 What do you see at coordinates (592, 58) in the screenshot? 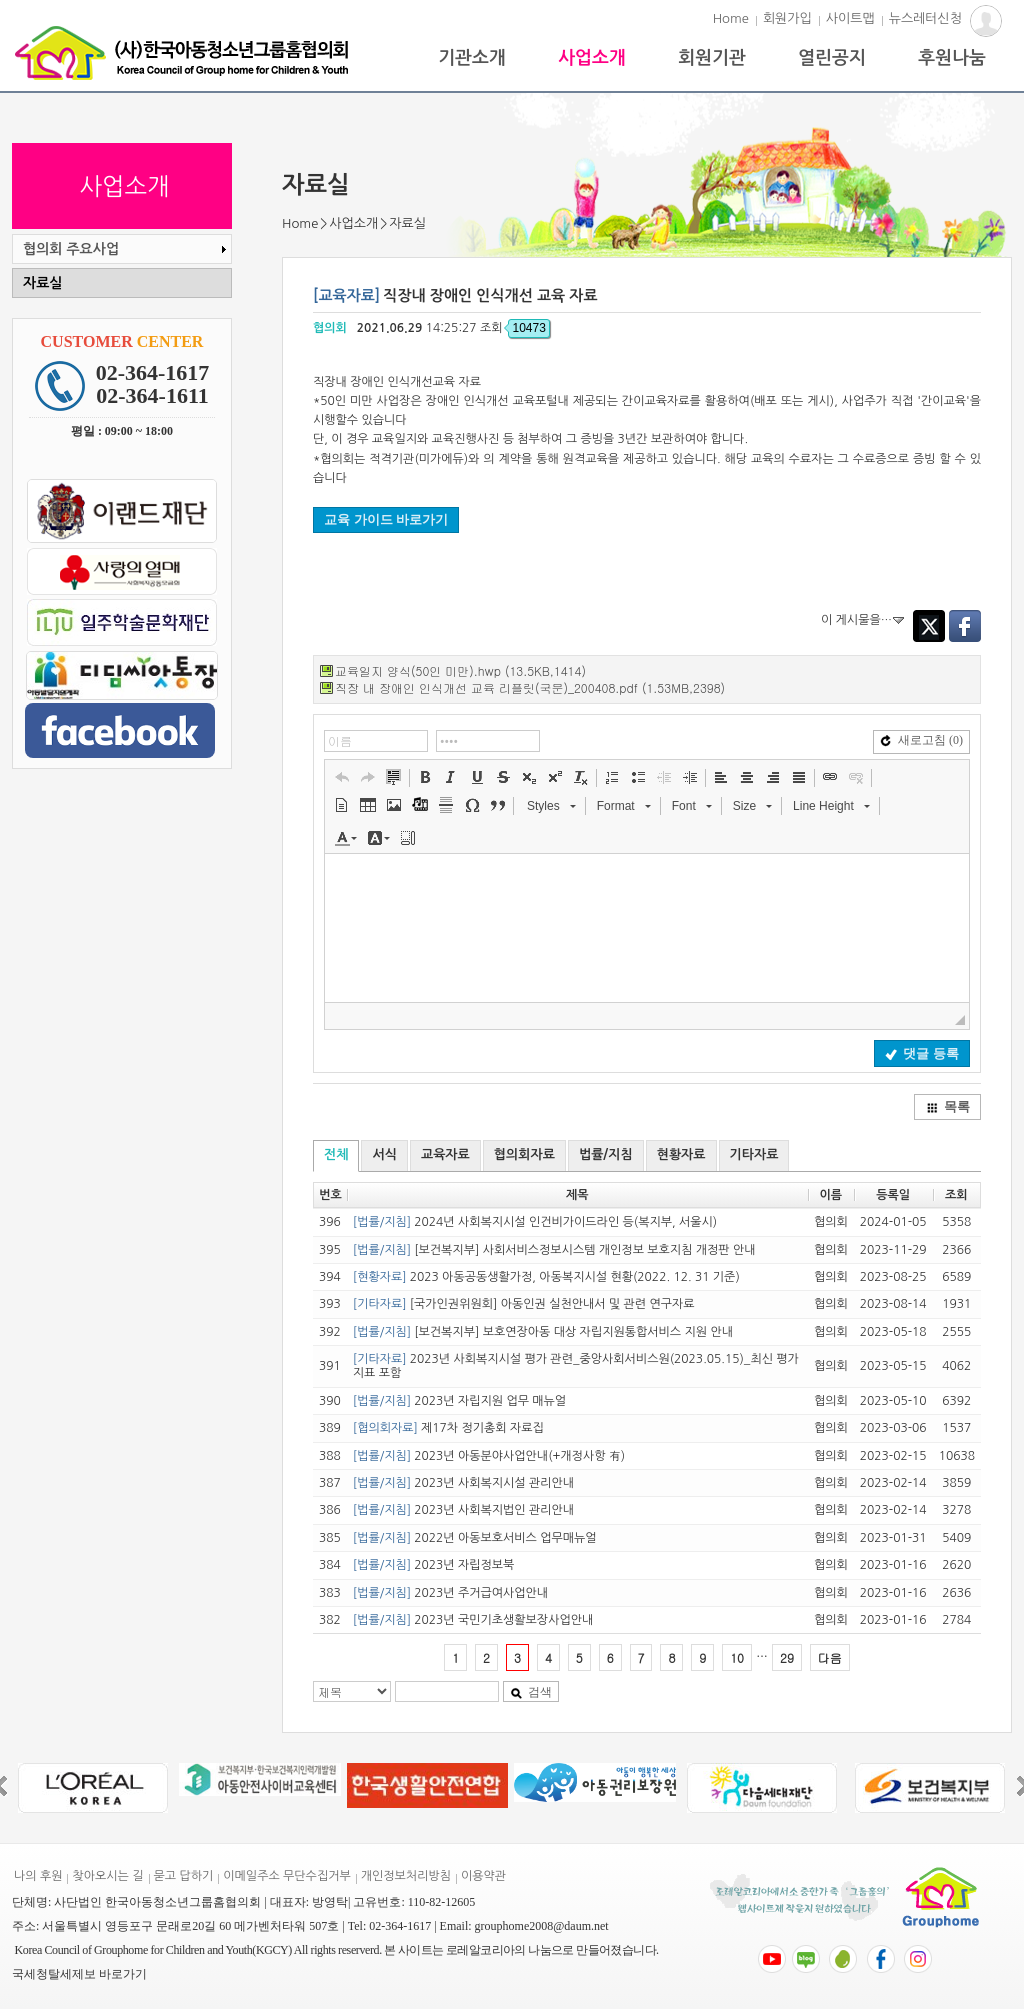
I see `사업소개` at bounding box center [592, 58].